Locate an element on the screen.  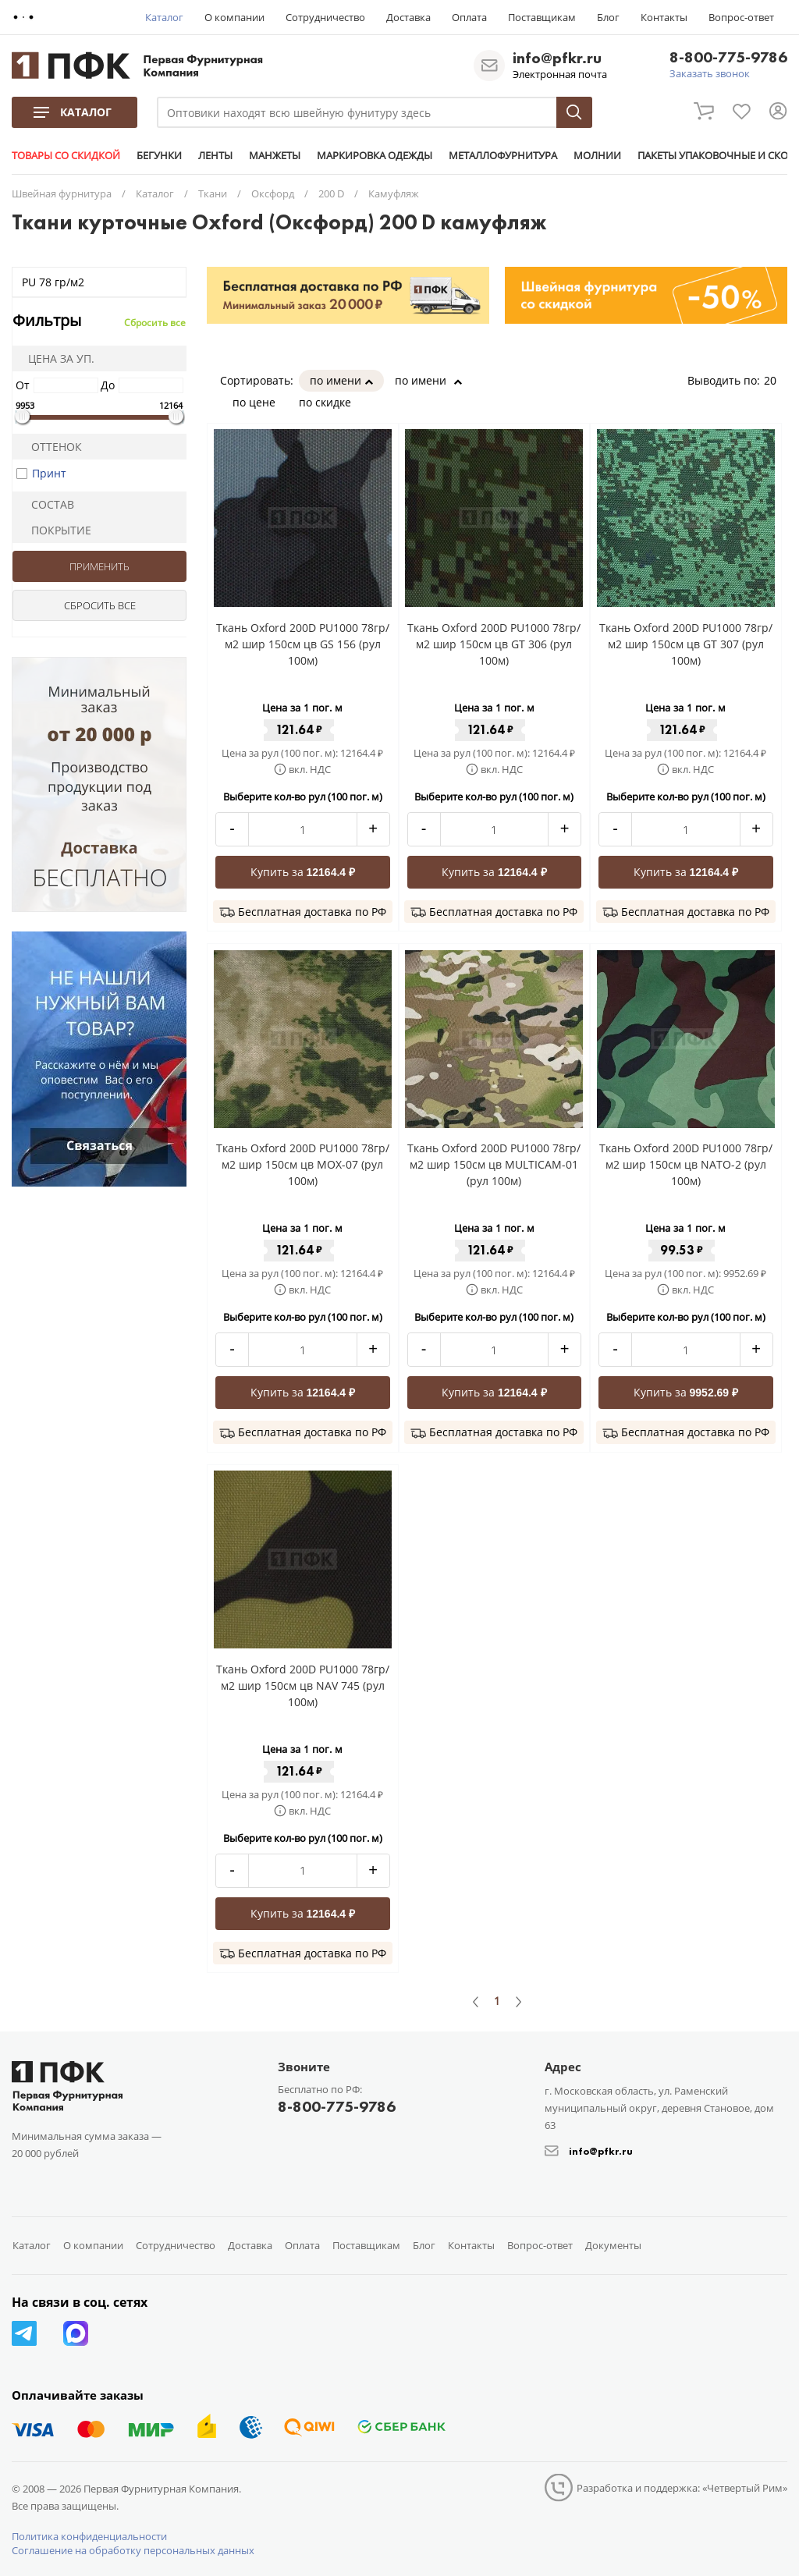
Покрытие is located at coordinates (54, 530).